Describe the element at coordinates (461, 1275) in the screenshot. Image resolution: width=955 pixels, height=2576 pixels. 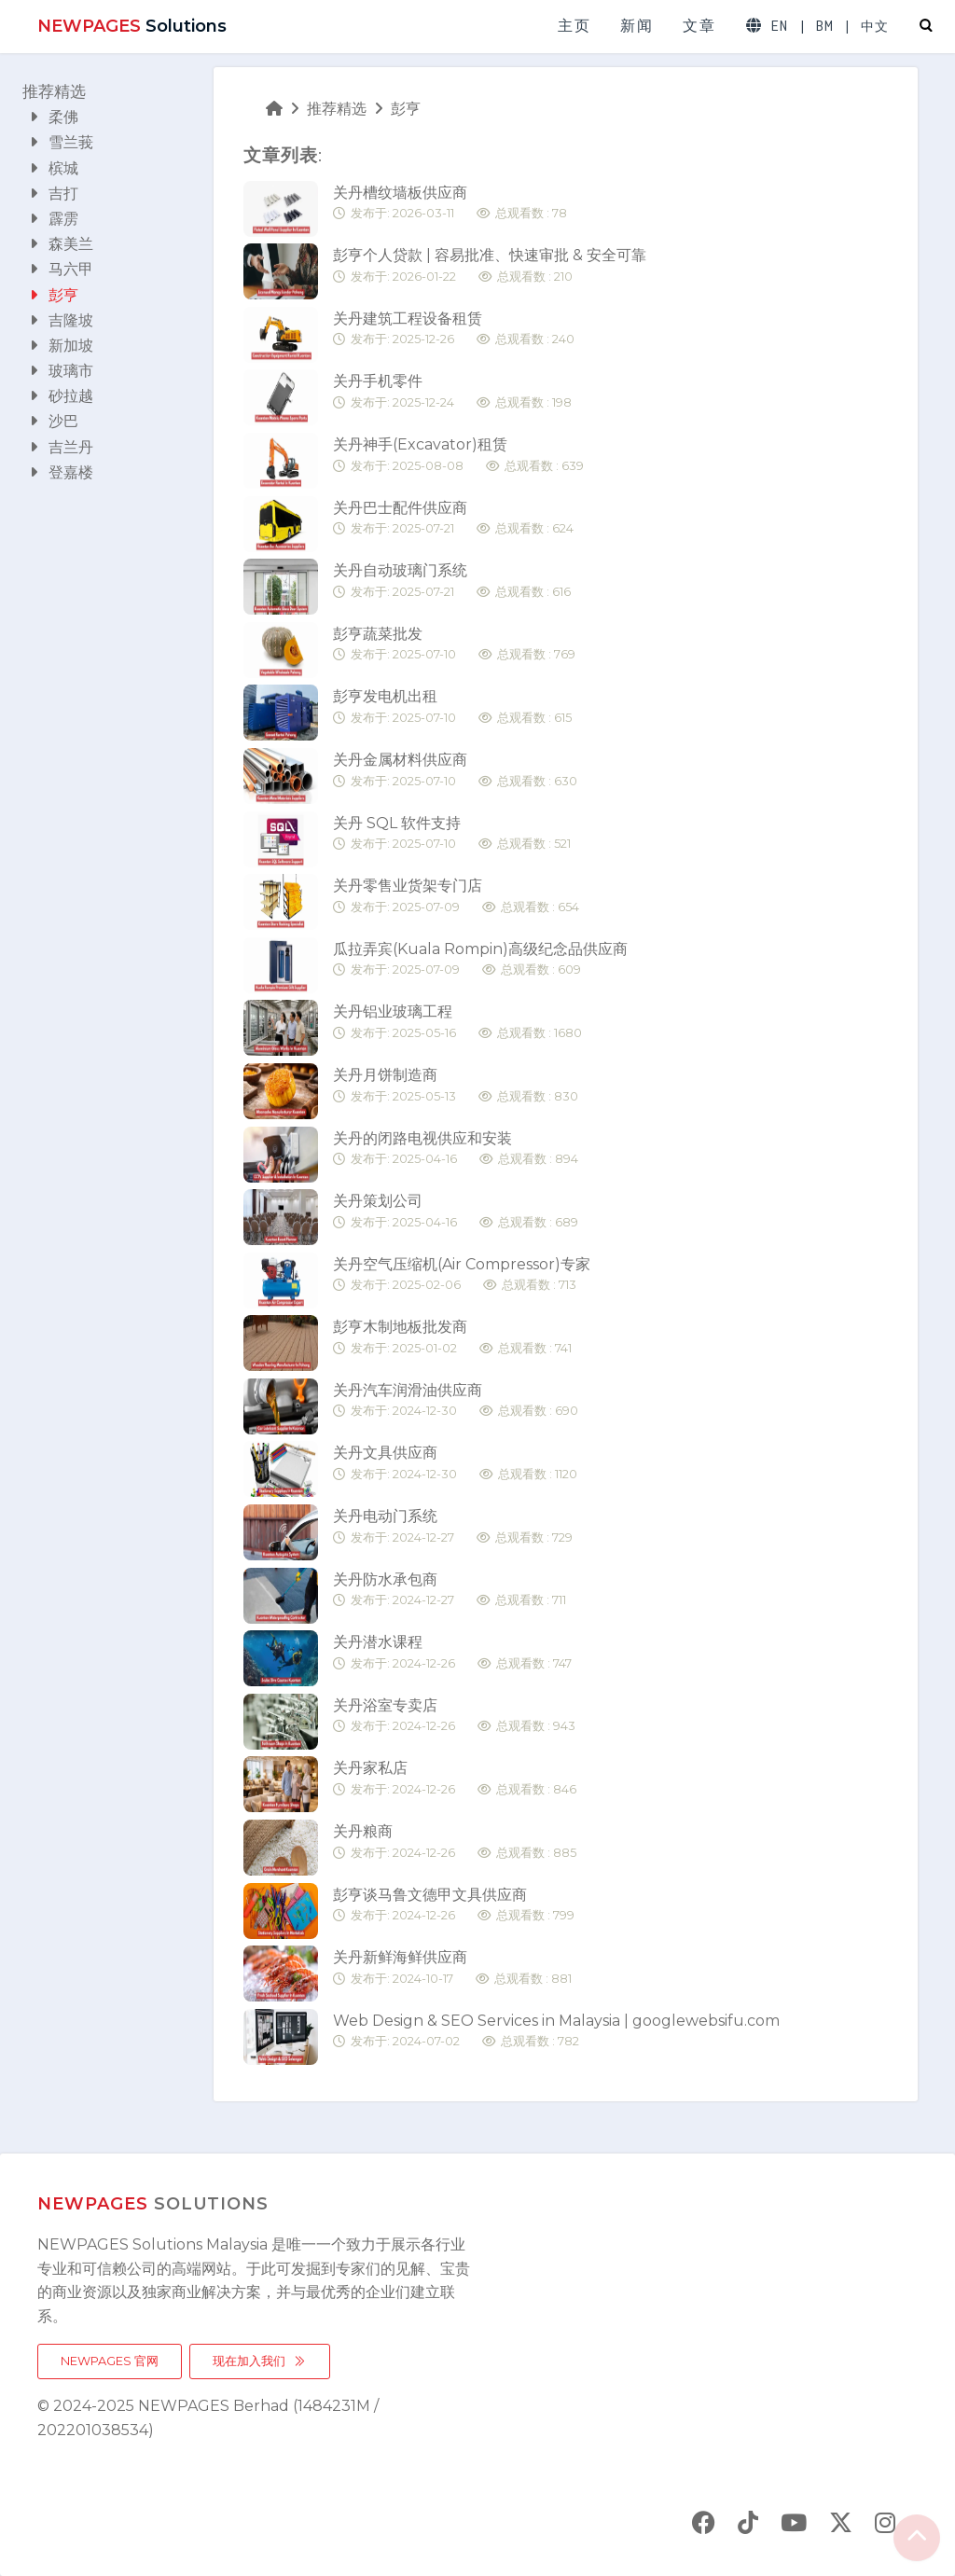
I see `关丹空气压缩机(Air Compressor)专家` at that location.